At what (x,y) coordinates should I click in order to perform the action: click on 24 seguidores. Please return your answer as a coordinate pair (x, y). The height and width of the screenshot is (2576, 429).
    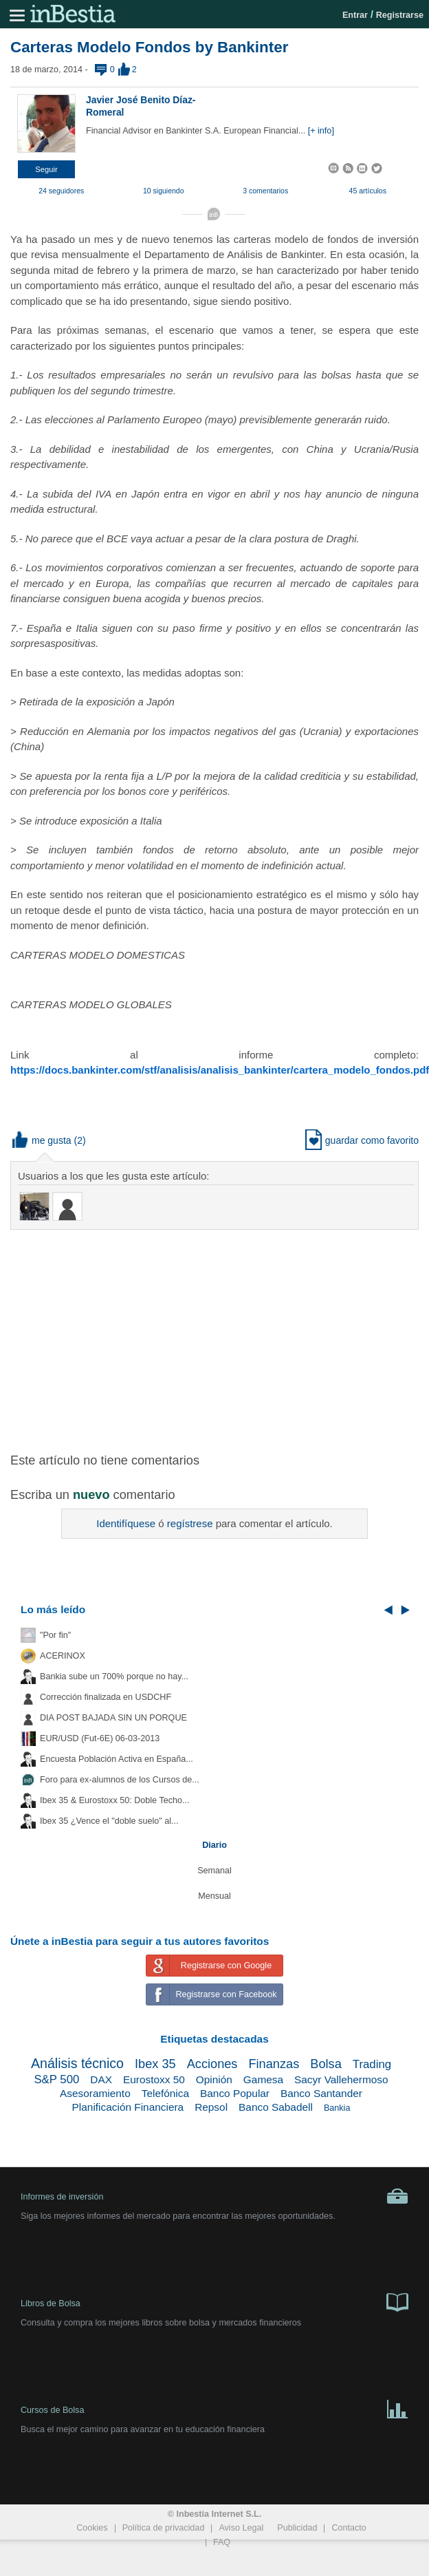
    Looking at the image, I should click on (61, 191).